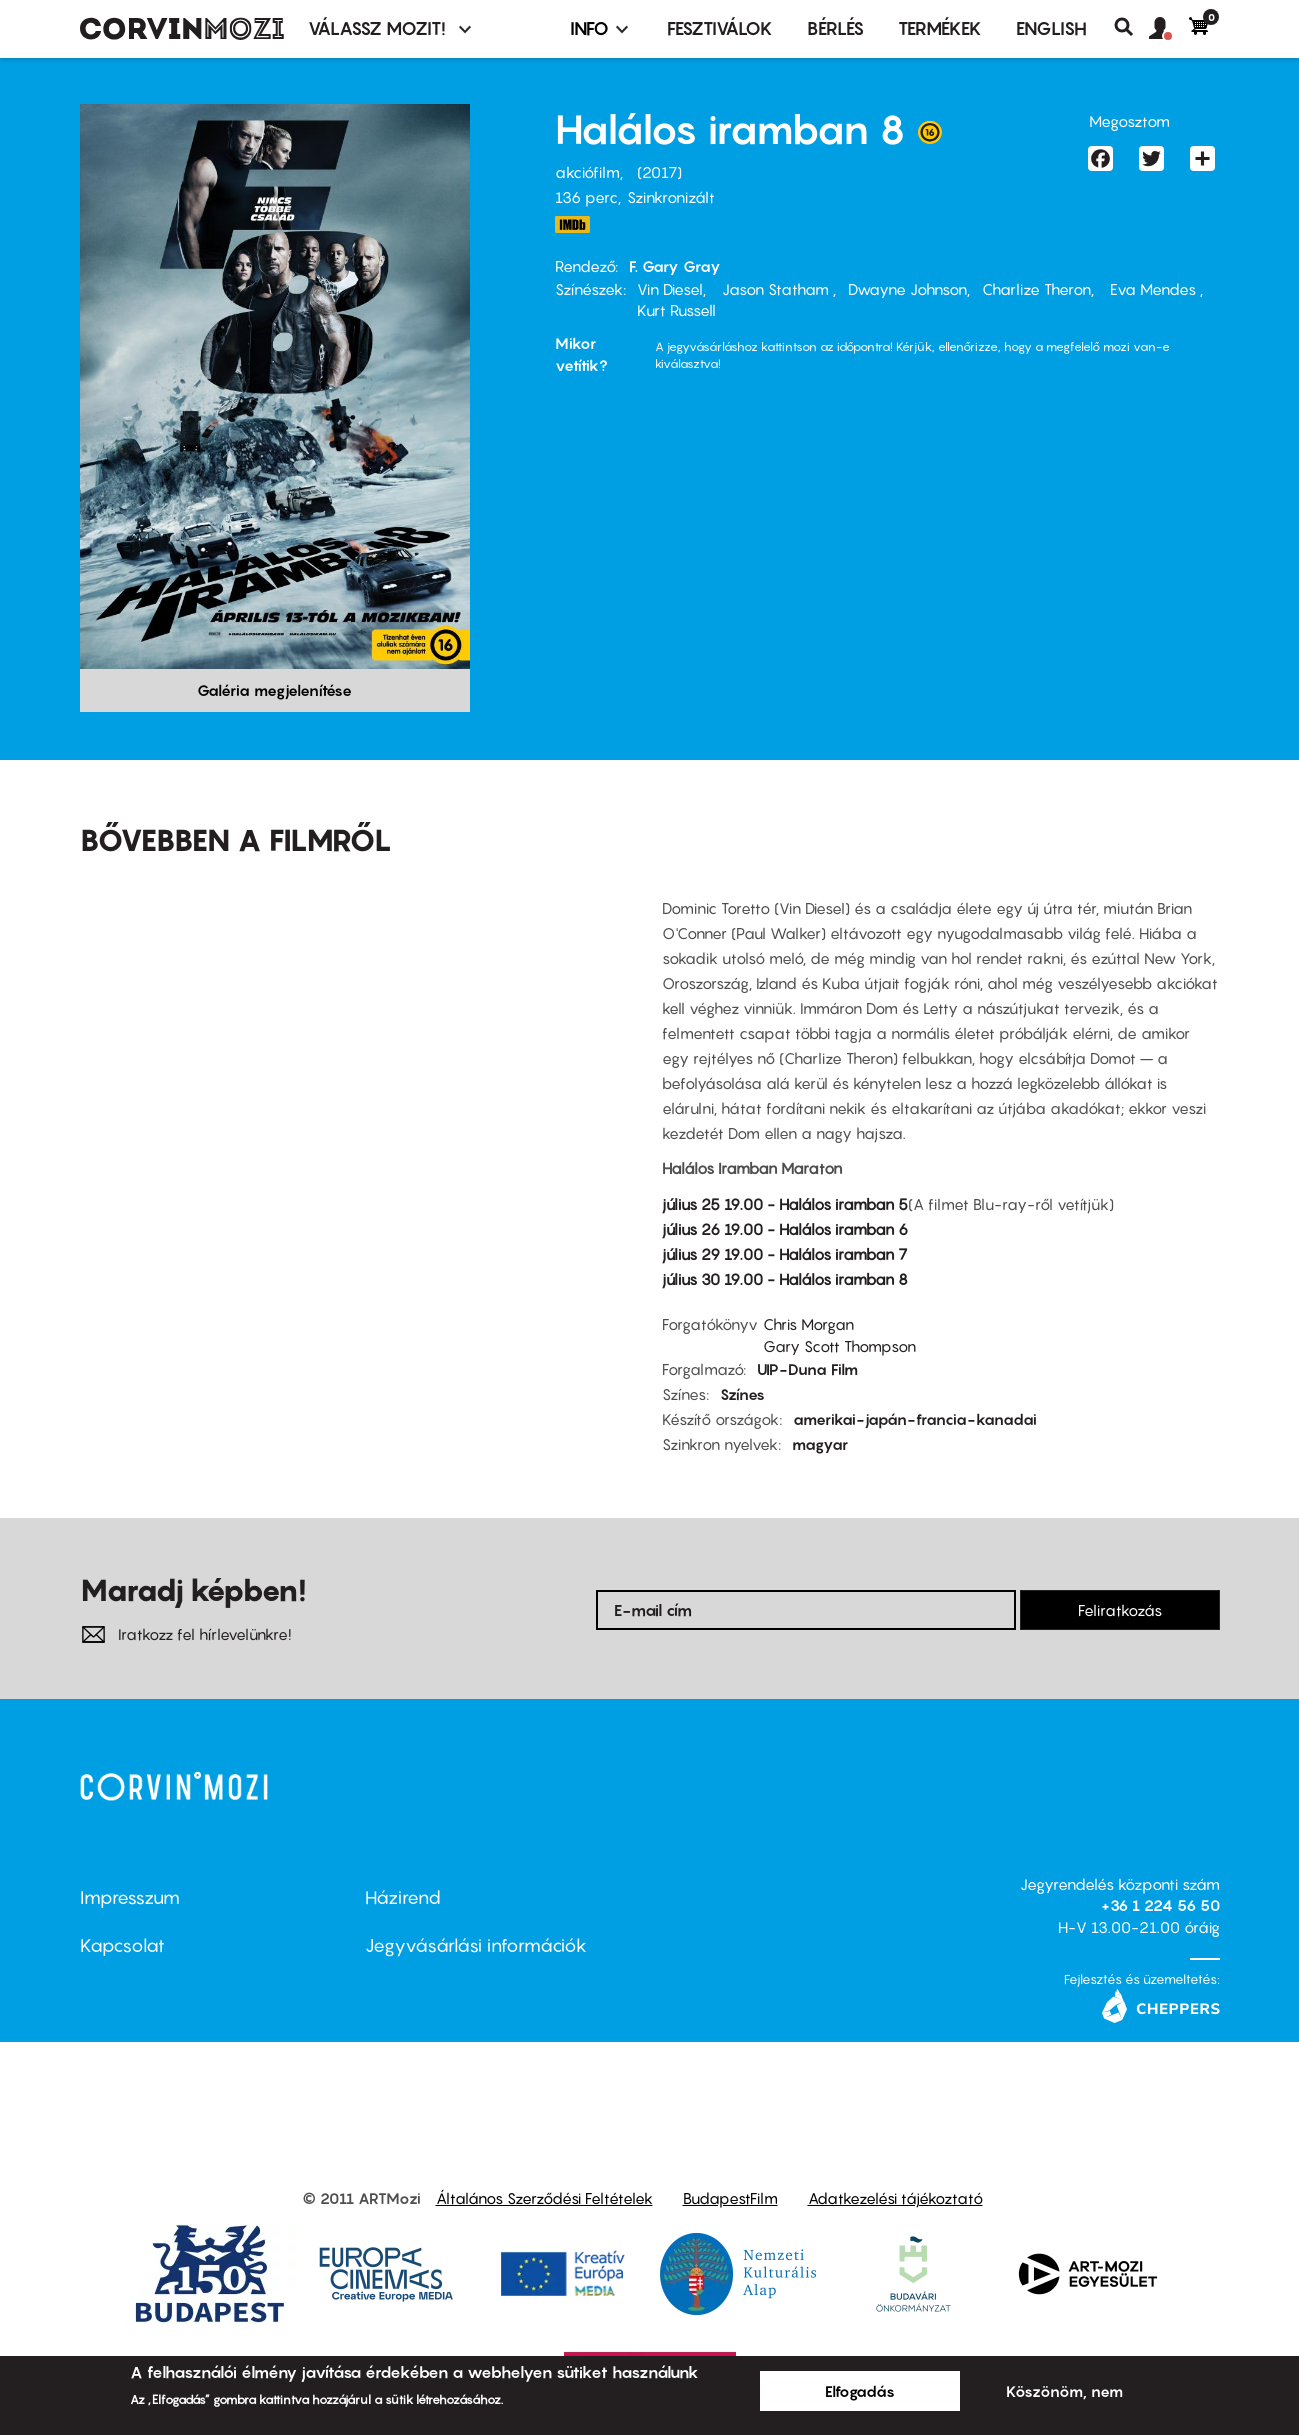 Image resolution: width=1299 pixels, height=2435 pixels. Describe the element at coordinates (860, 2391) in the screenshot. I see `Elfogadás` at that location.